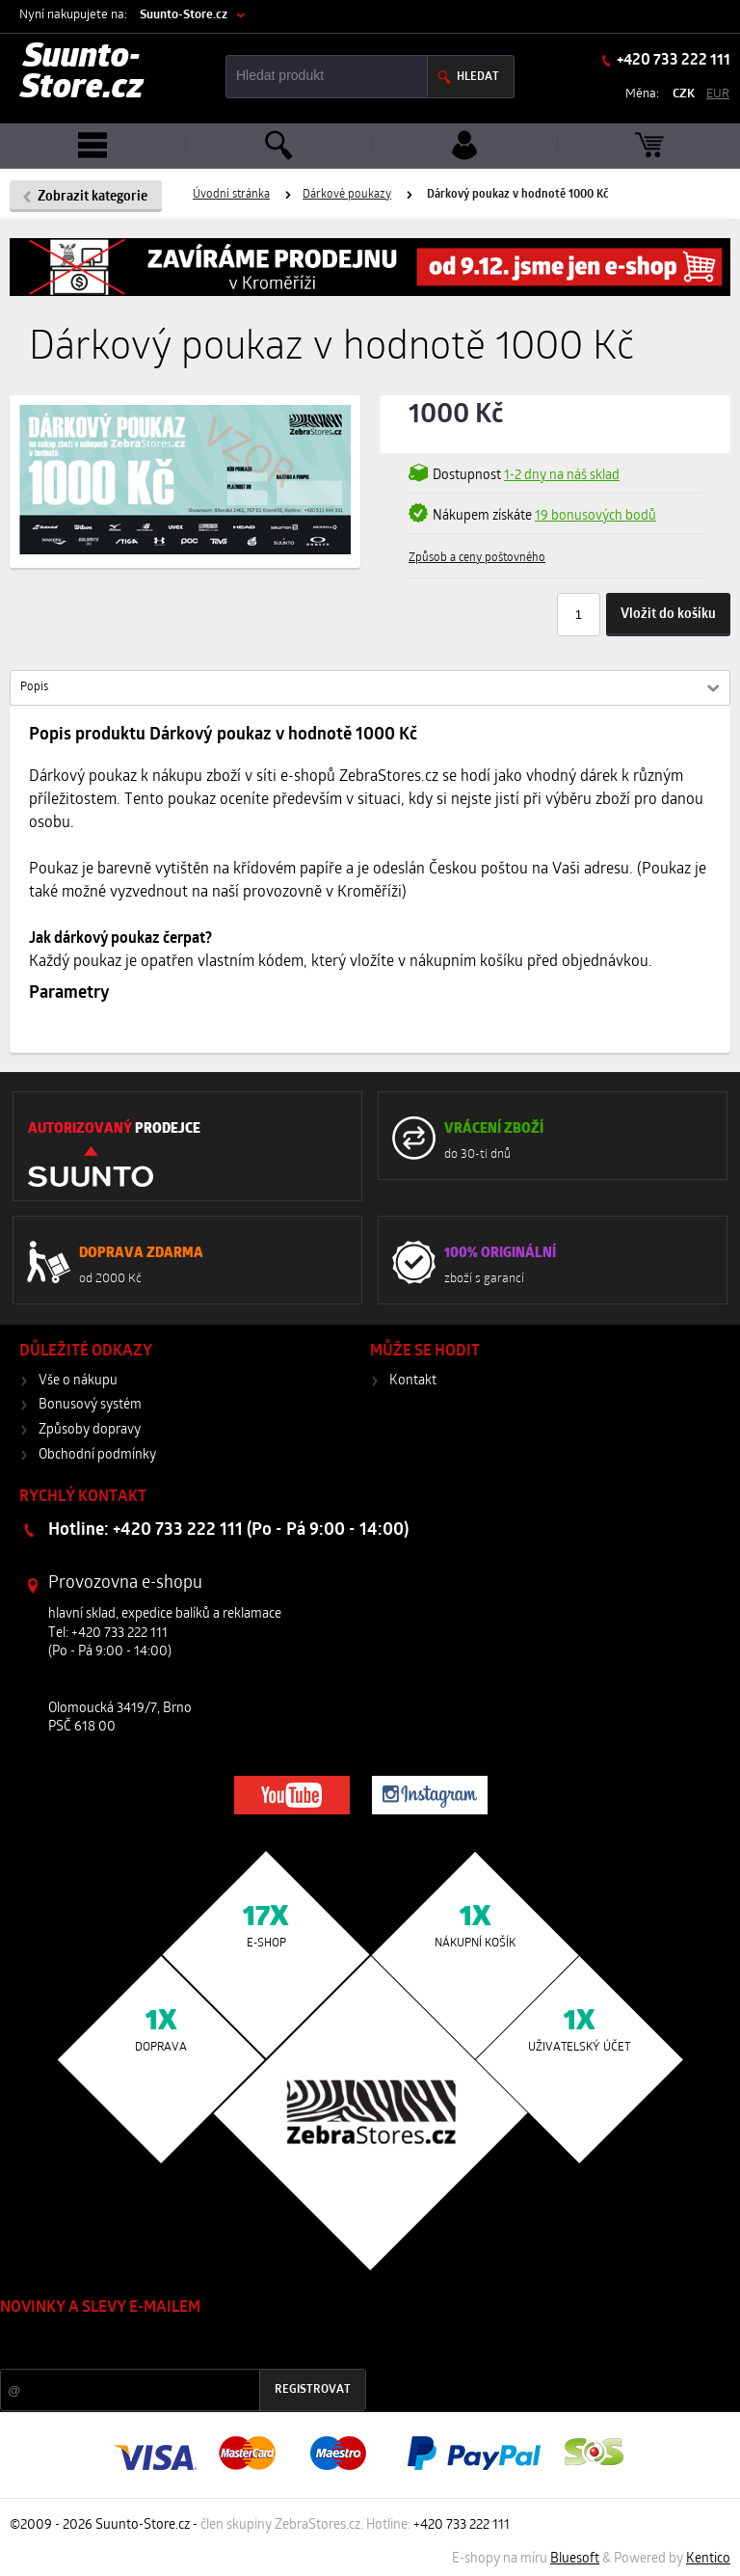  I want to click on EUR, so click(717, 94).